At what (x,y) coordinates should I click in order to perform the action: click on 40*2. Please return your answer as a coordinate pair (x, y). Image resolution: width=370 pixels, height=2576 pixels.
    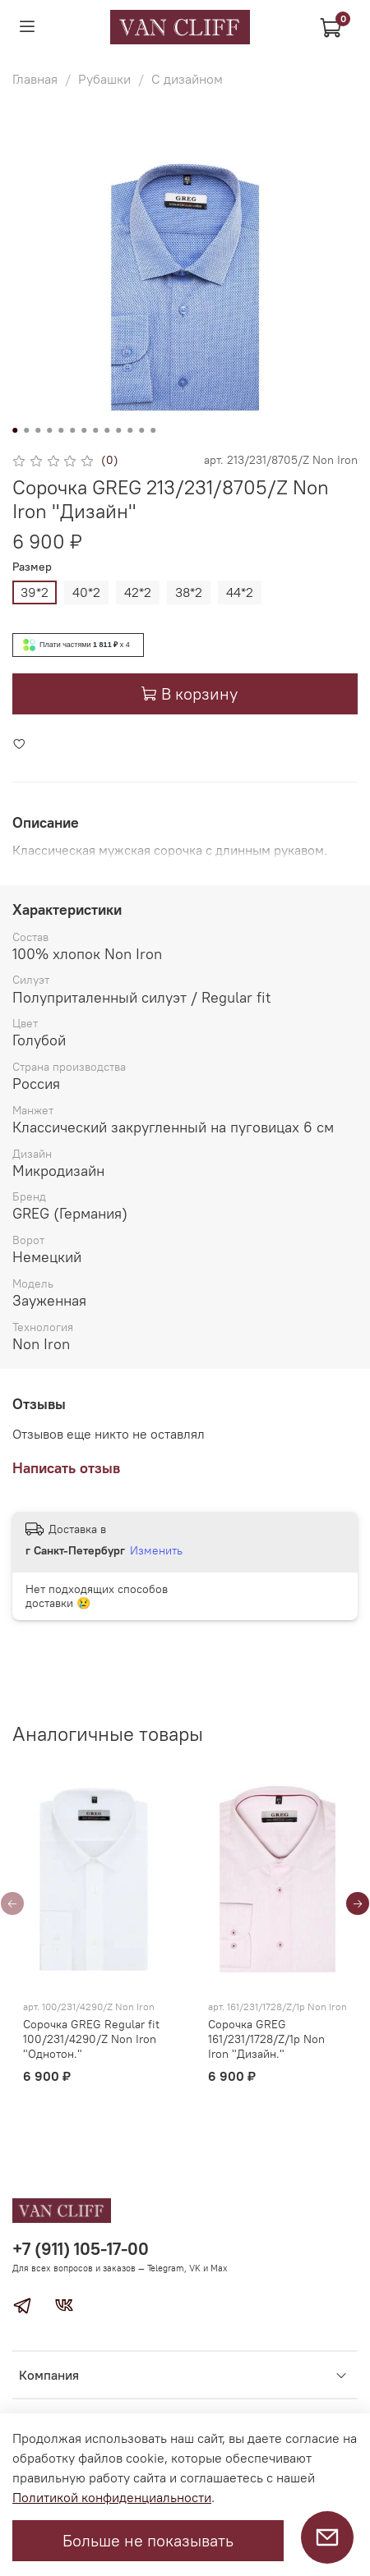
    Looking at the image, I should click on (86, 592).